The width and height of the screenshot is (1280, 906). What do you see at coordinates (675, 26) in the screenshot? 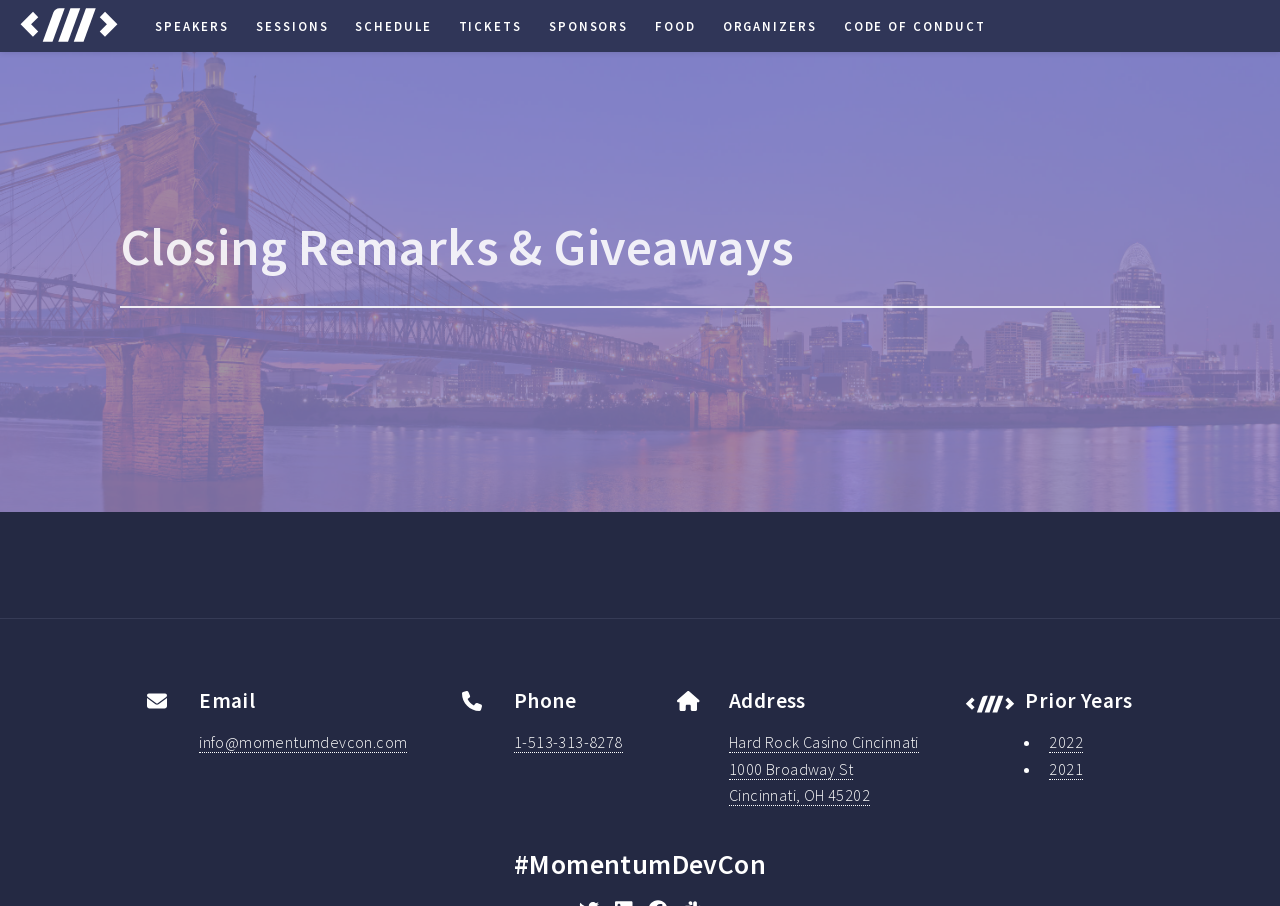
I see `Food` at bounding box center [675, 26].